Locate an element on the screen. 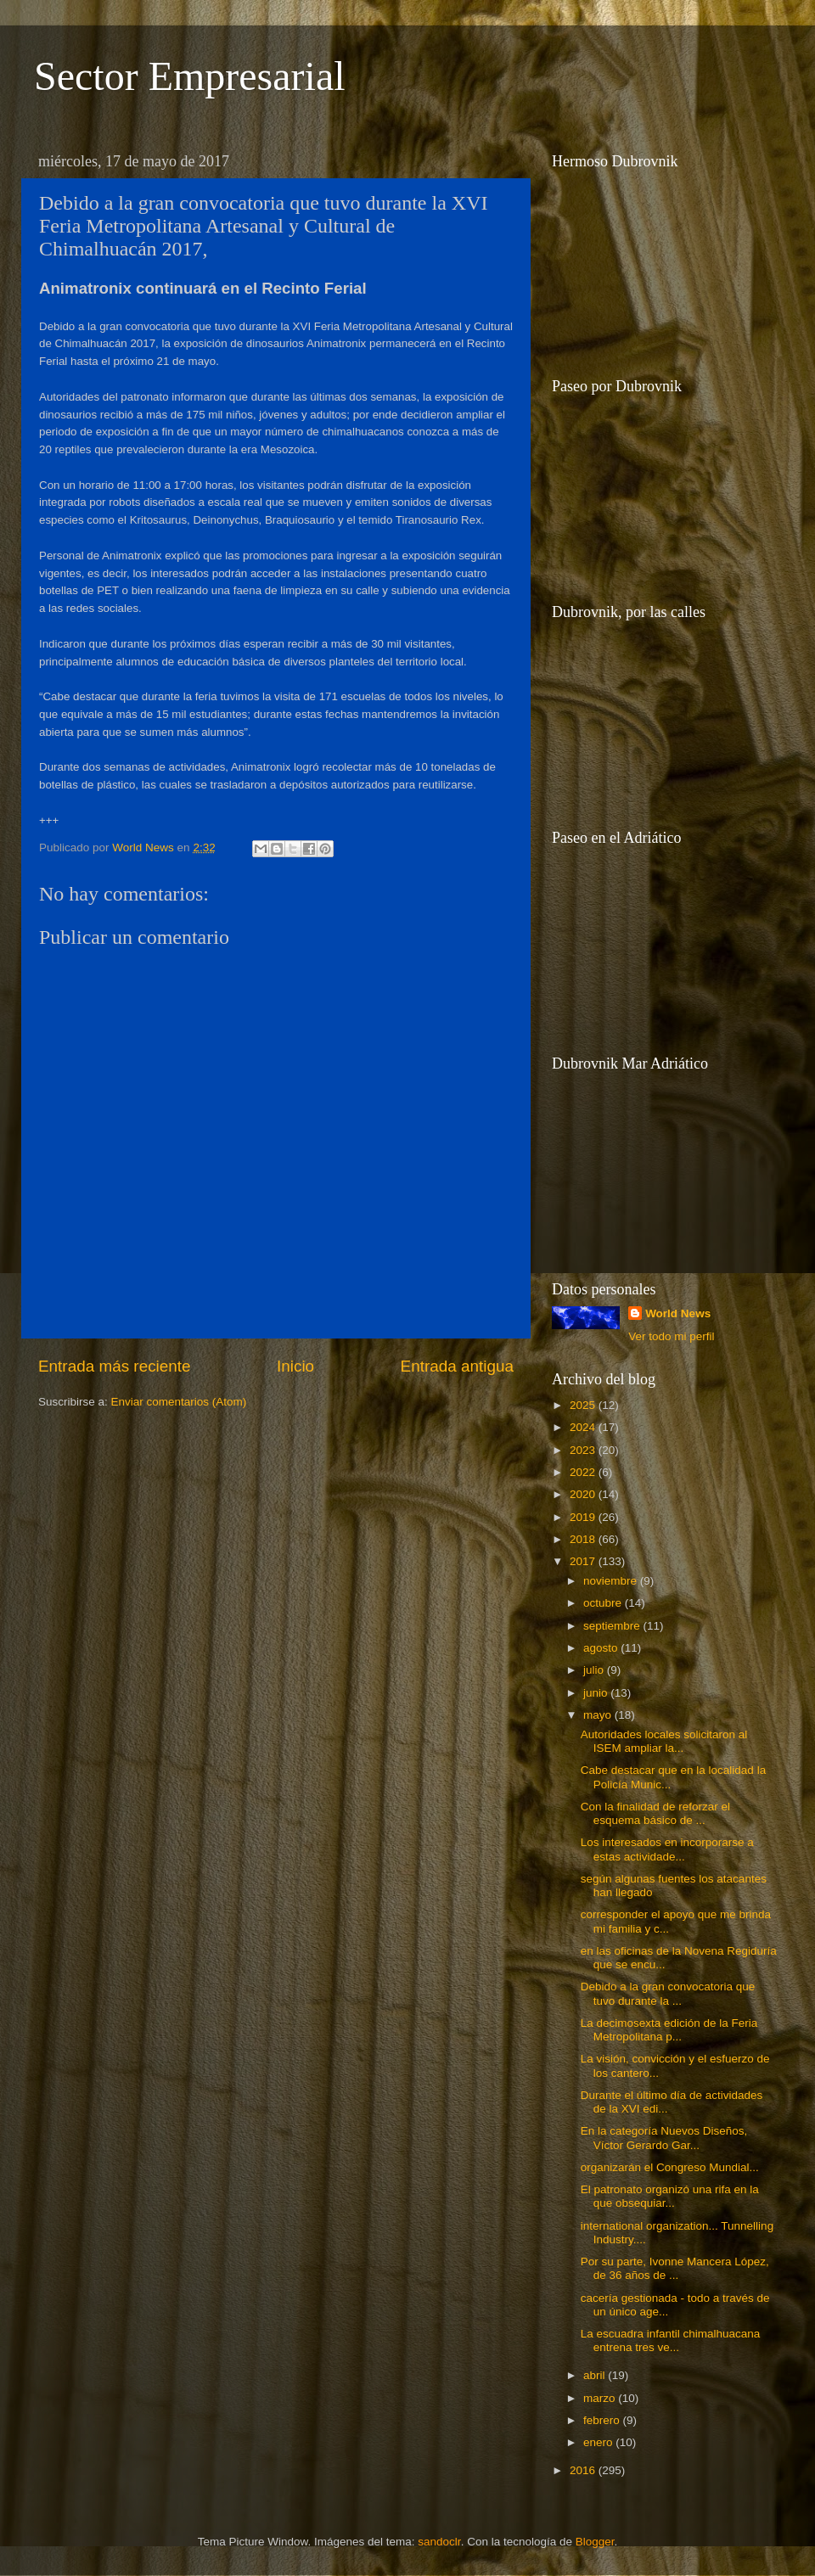  Con la finalidad de reforzar el esquema básico de ... is located at coordinates (655, 1813).